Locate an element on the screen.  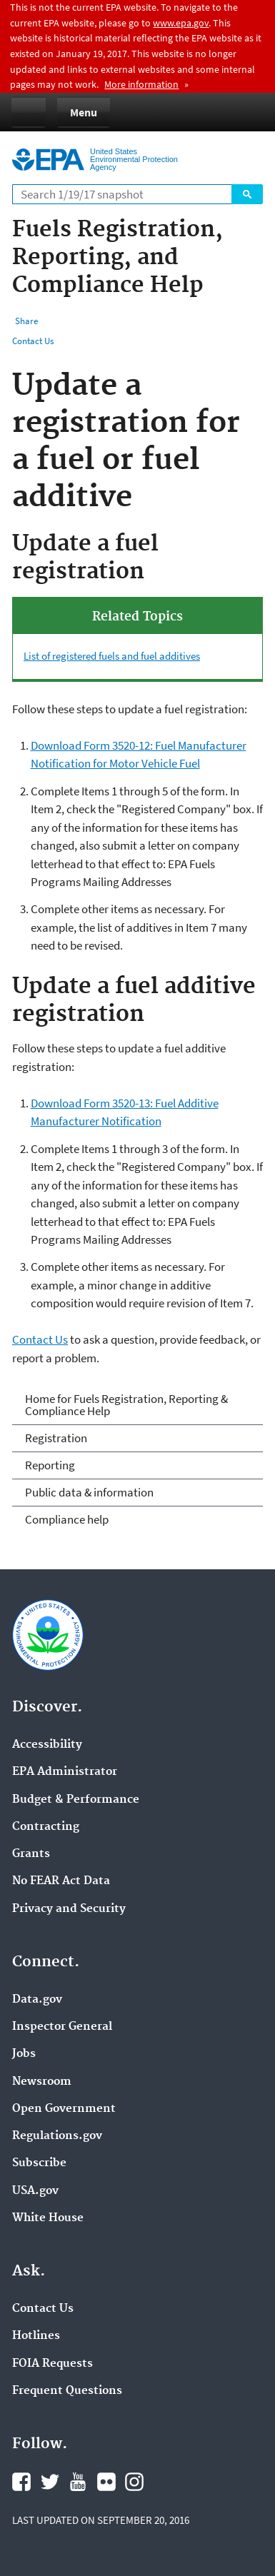
Open Government is located at coordinates (64, 2109).